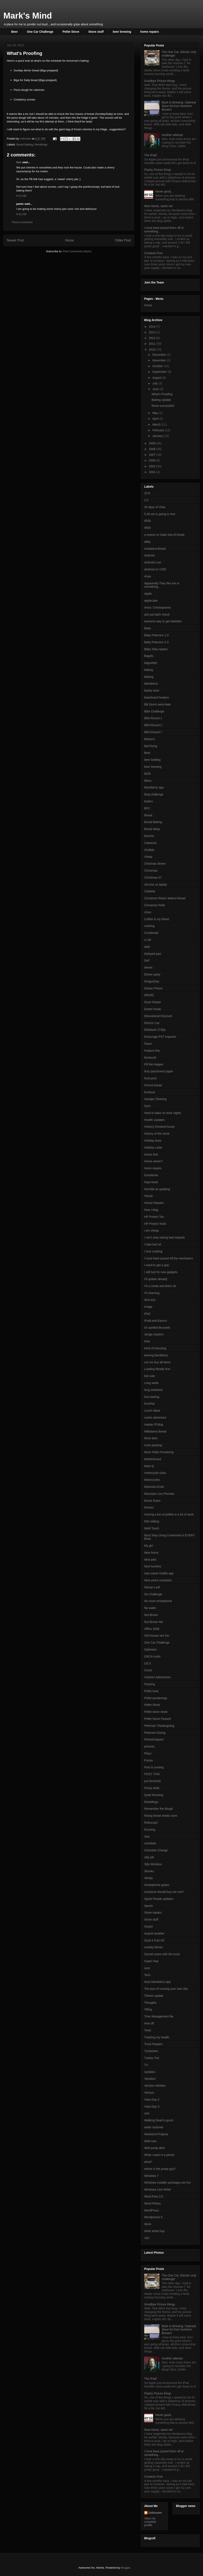  Describe the element at coordinates (155, 1099) in the screenshot. I see `Garage Cleaning` at that location.